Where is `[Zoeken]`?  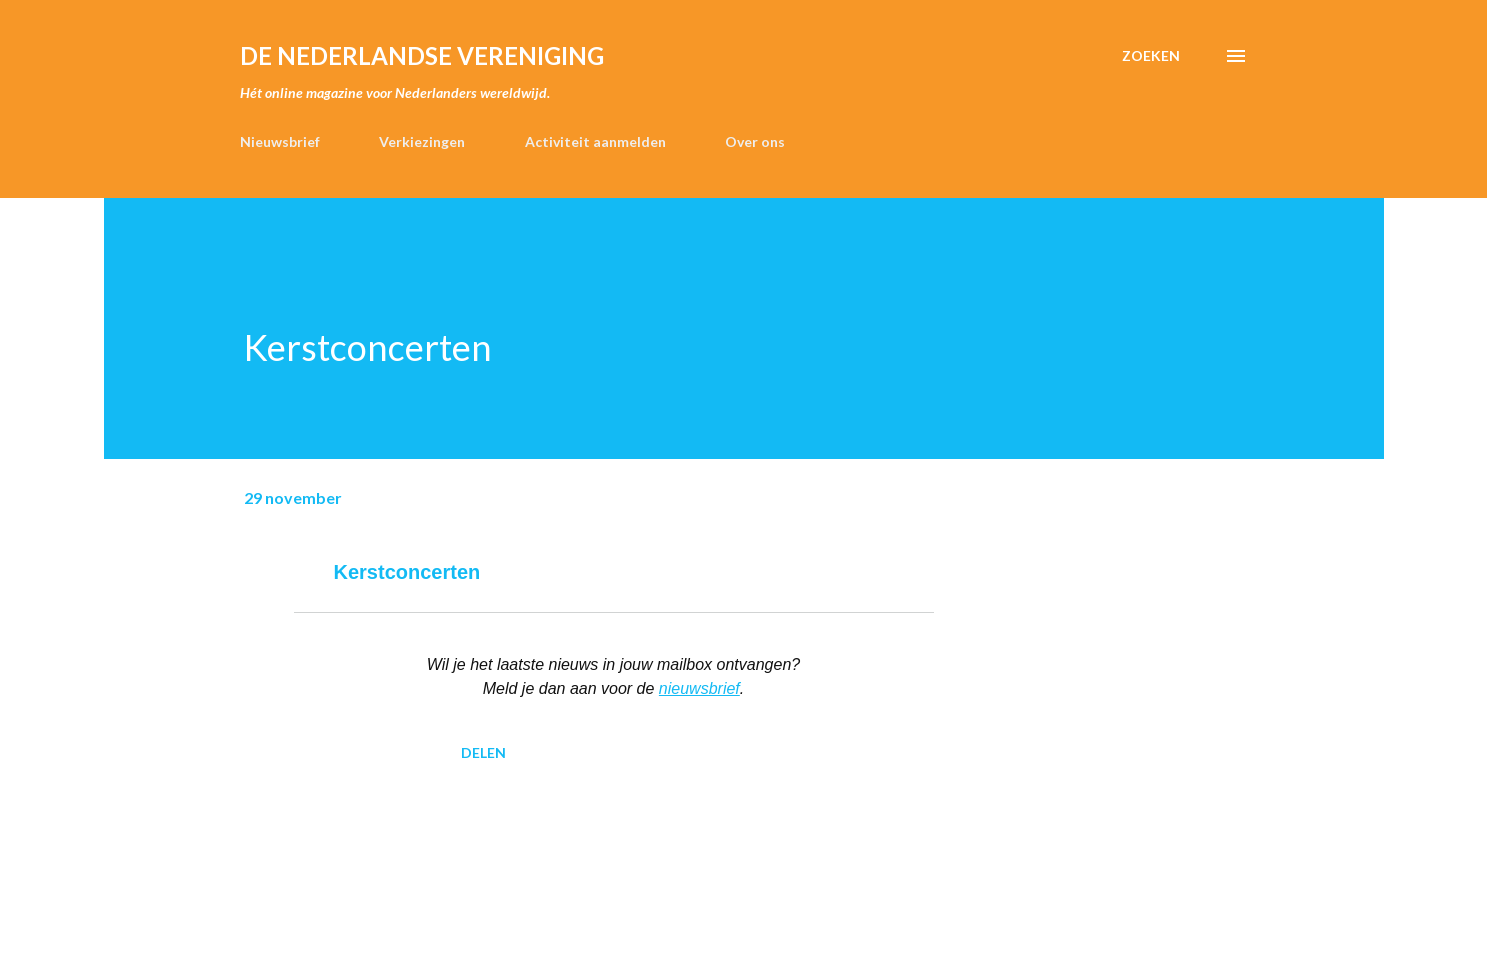
[Zoeken] is located at coordinates (1151, 56).